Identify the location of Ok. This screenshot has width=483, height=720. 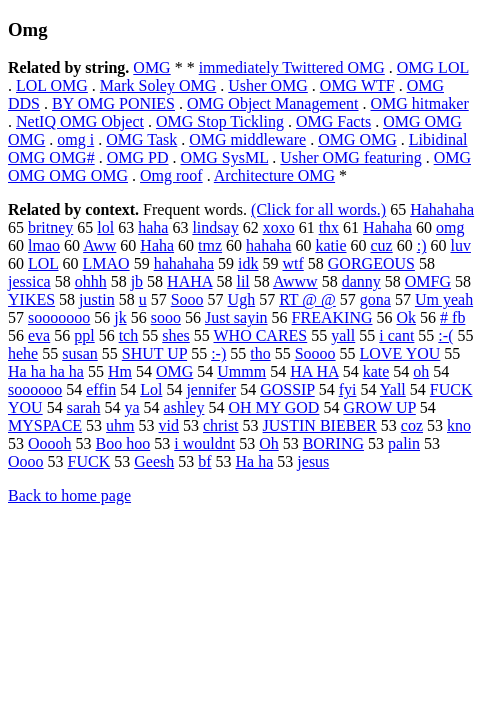
(406, 317).